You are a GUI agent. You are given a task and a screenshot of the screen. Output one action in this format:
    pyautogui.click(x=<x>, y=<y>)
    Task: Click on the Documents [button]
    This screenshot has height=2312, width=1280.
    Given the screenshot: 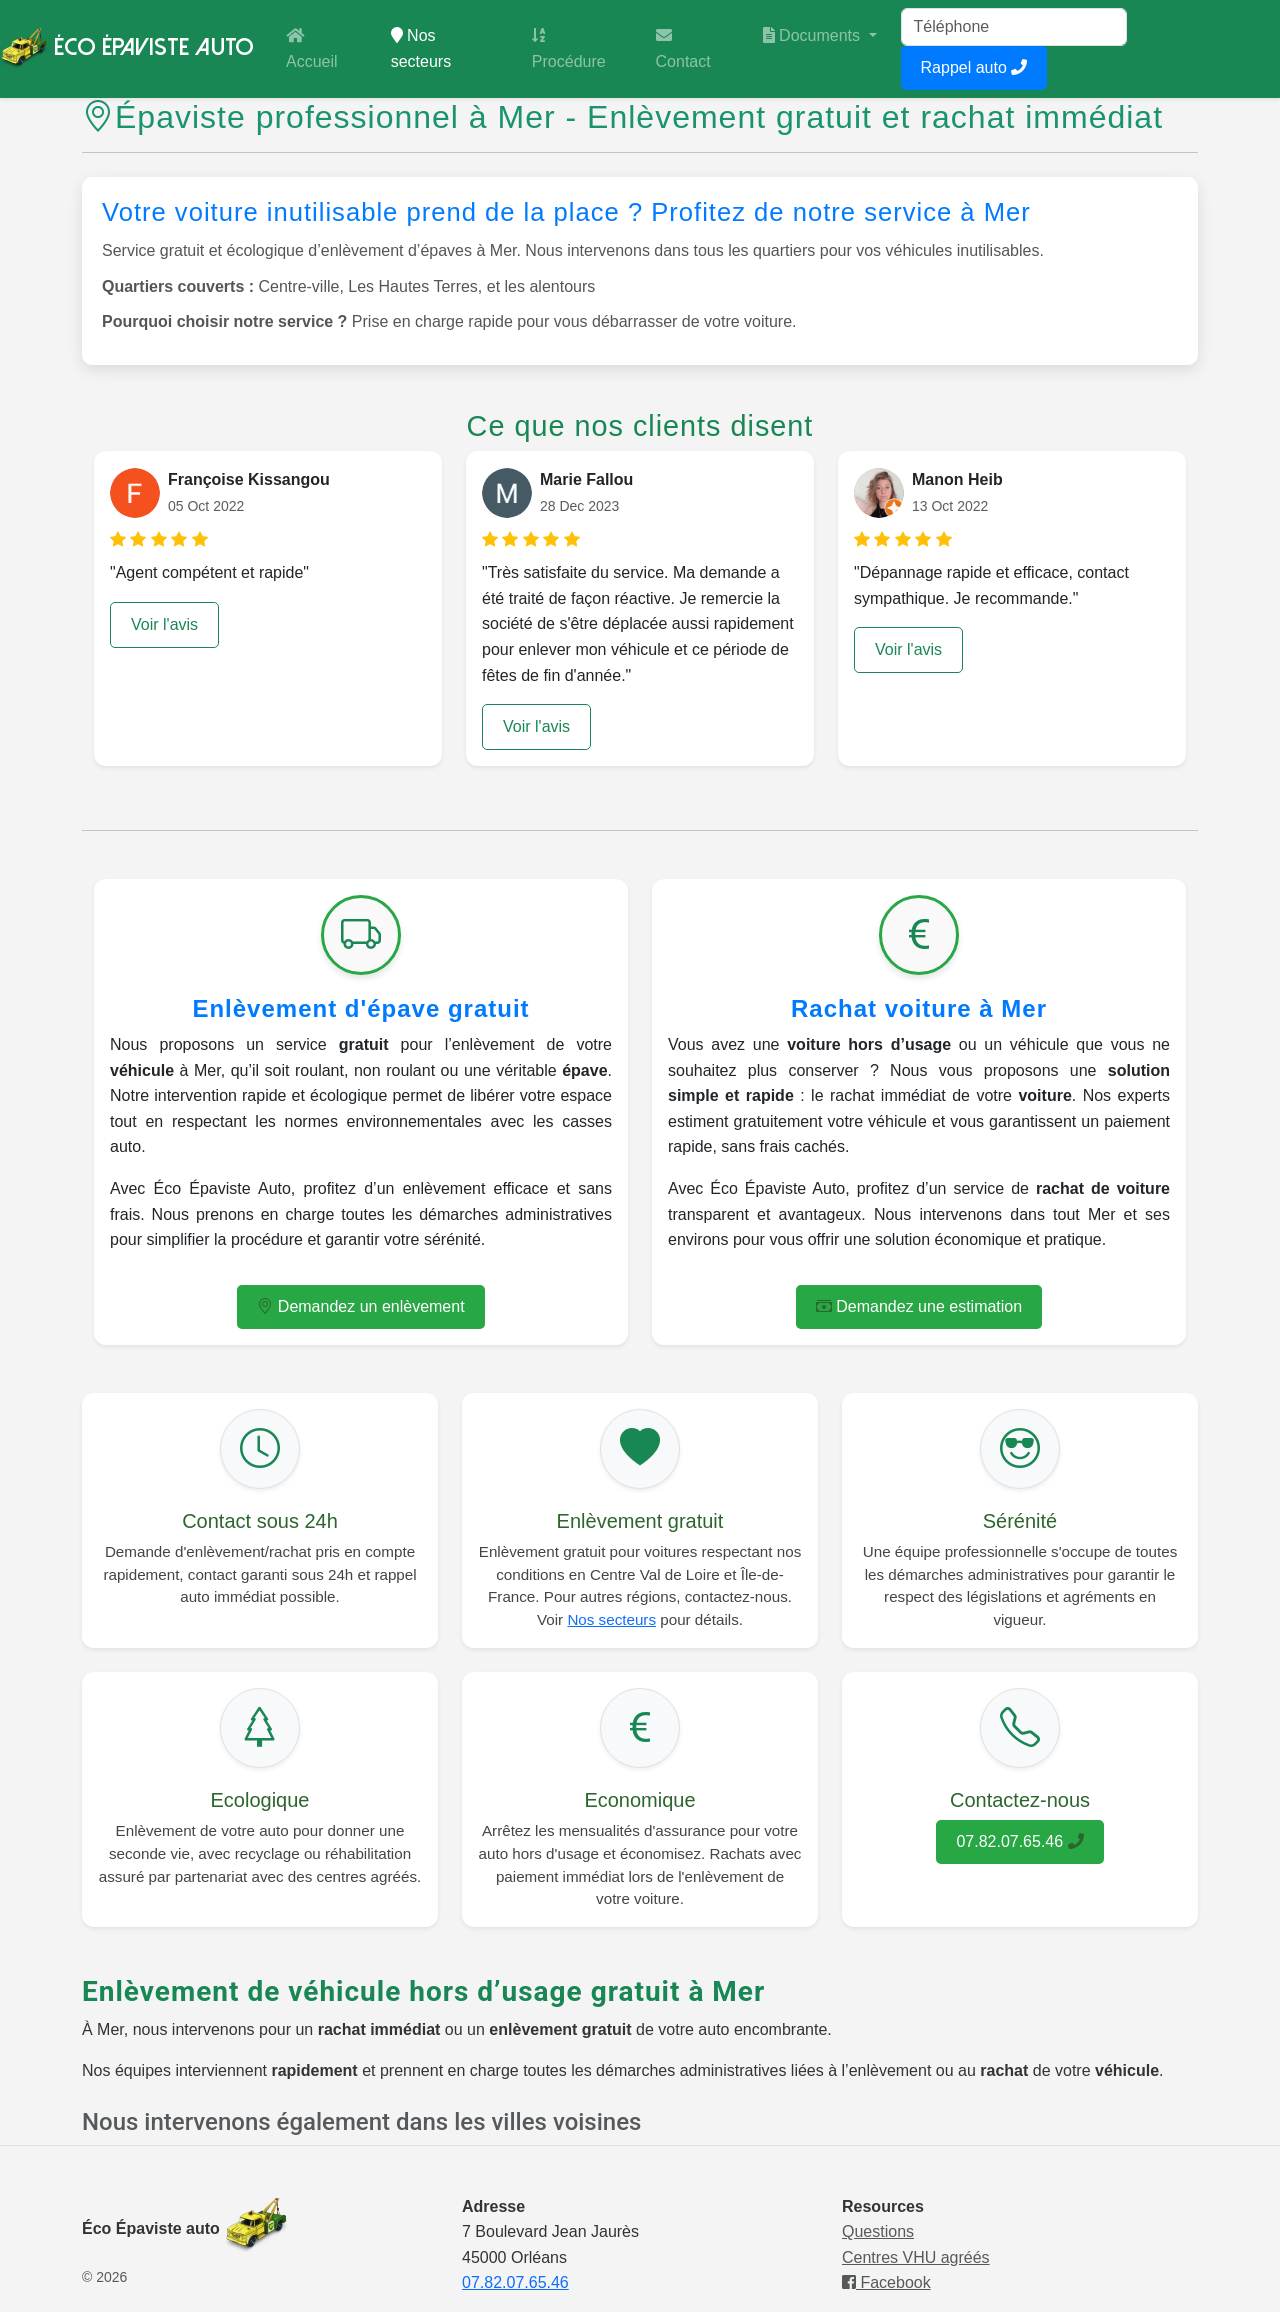 What is the action you would take?
    pyautogui.click(x=814, y=35)
    